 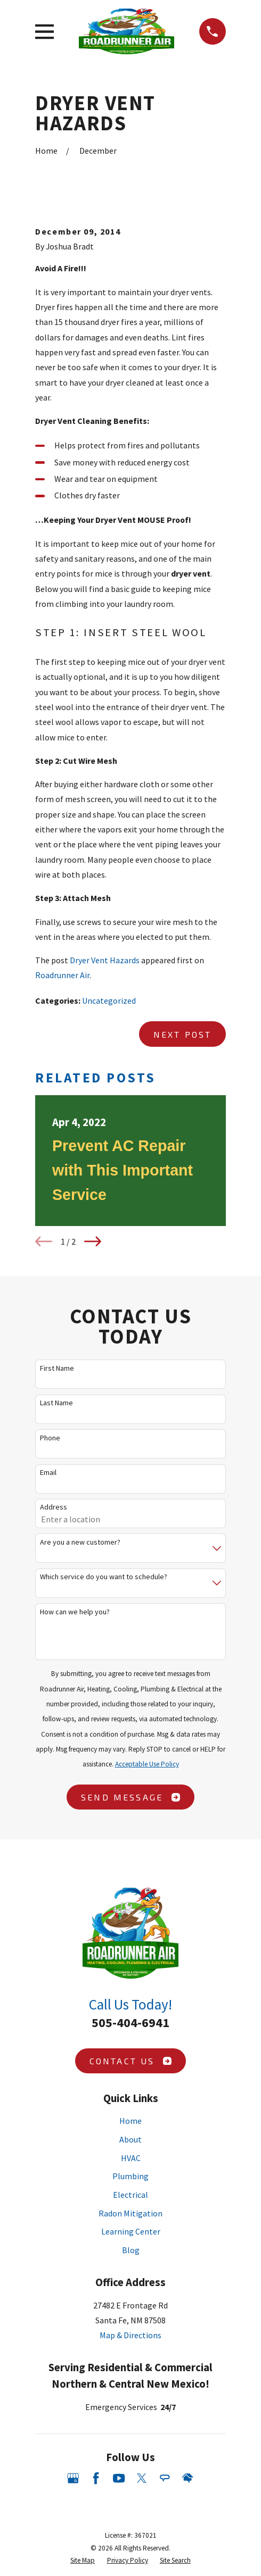 I want to click on Learning Center, so click(x=130, y=2231).